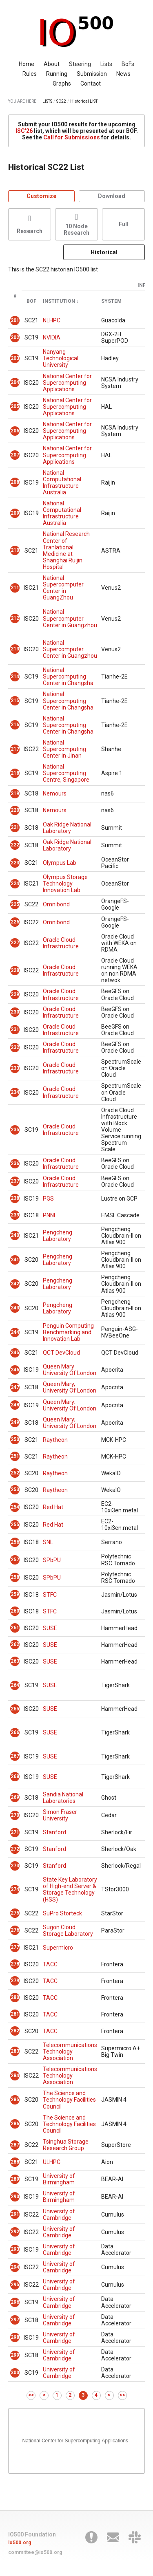  Describe the element at coordinates (15, 2099) in the screenshot. I see `285` at that location.